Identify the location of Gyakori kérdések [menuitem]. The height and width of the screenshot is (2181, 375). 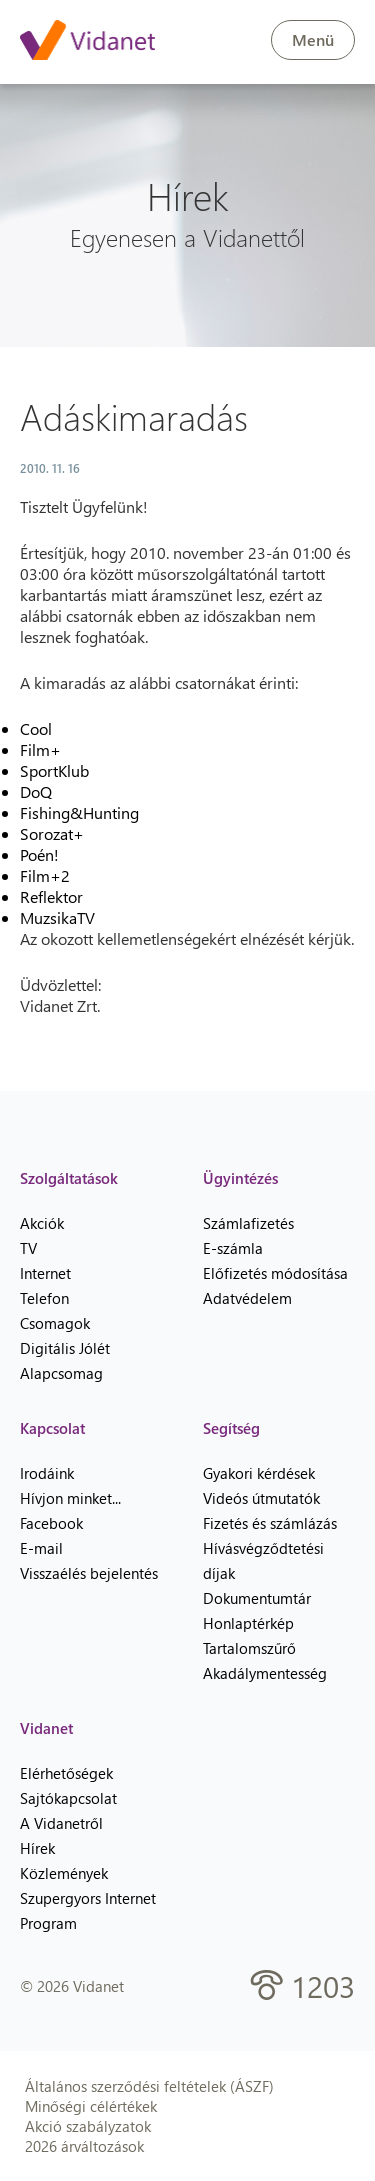
(259, 1473).